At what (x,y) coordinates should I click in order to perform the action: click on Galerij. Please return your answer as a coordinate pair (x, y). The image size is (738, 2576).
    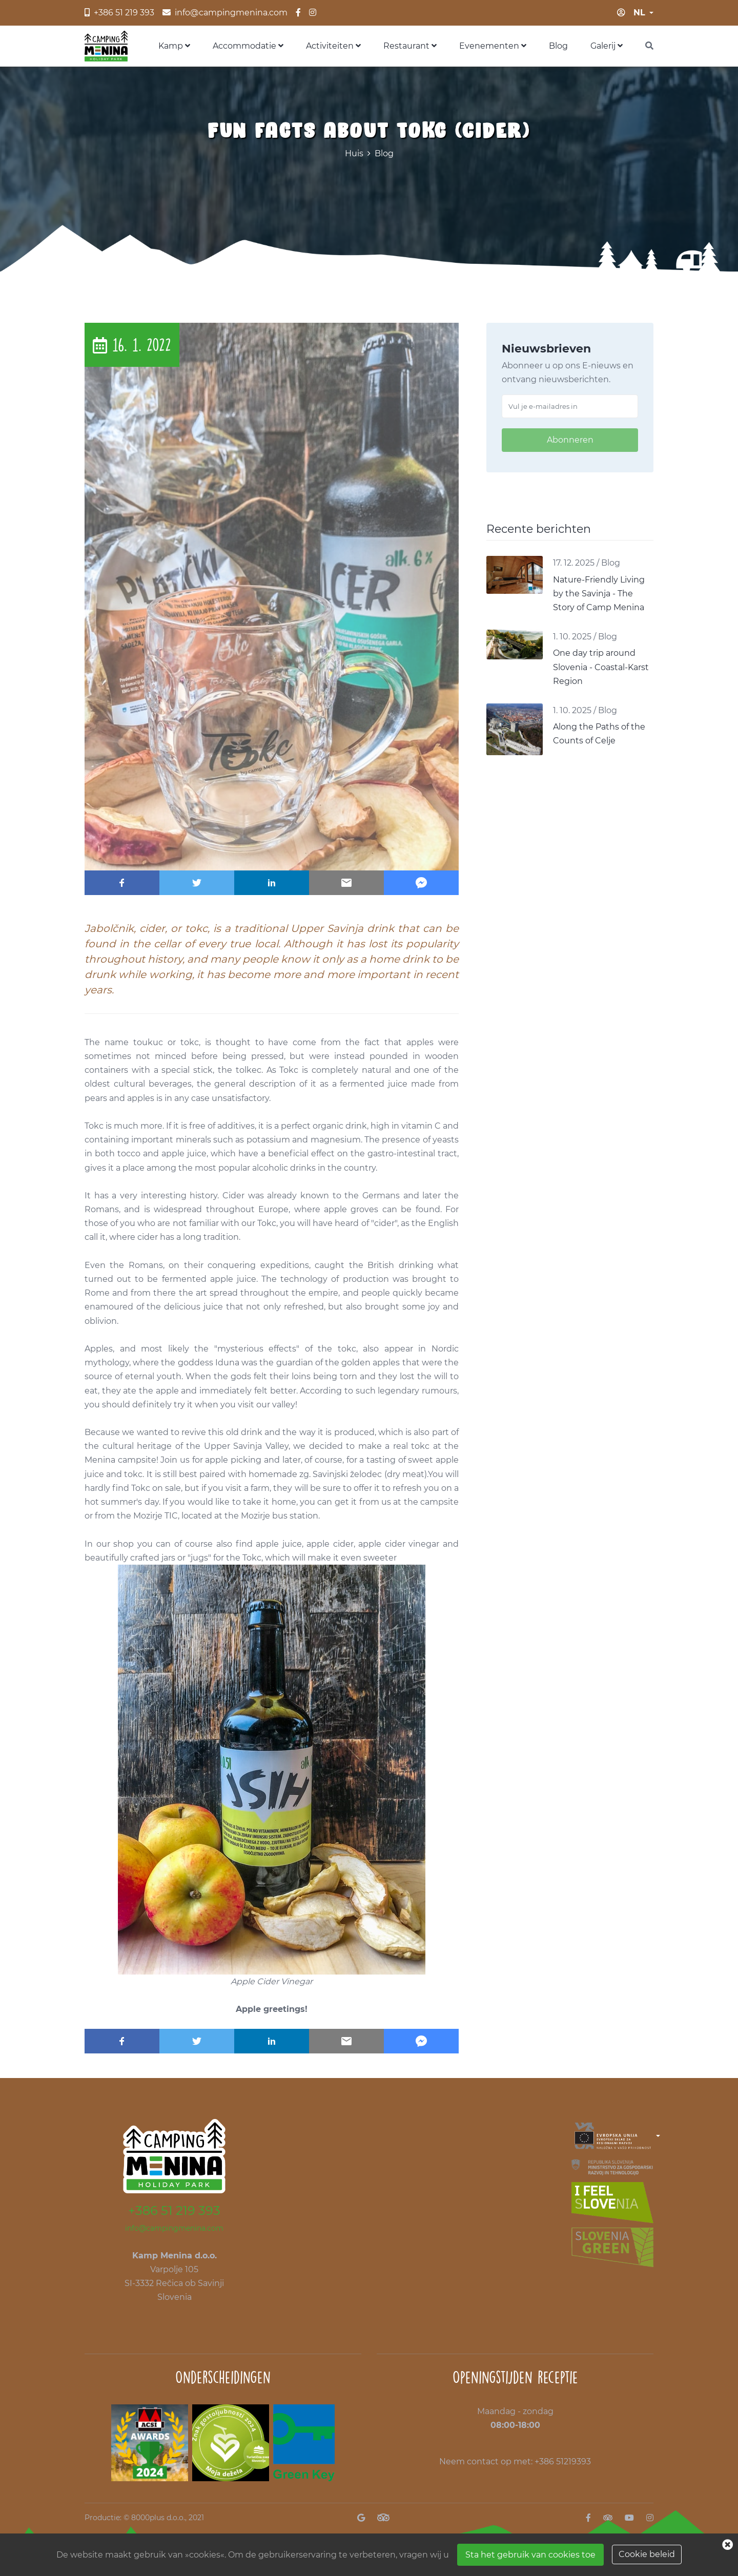
    Looking at the image, I should click on (606, 46).